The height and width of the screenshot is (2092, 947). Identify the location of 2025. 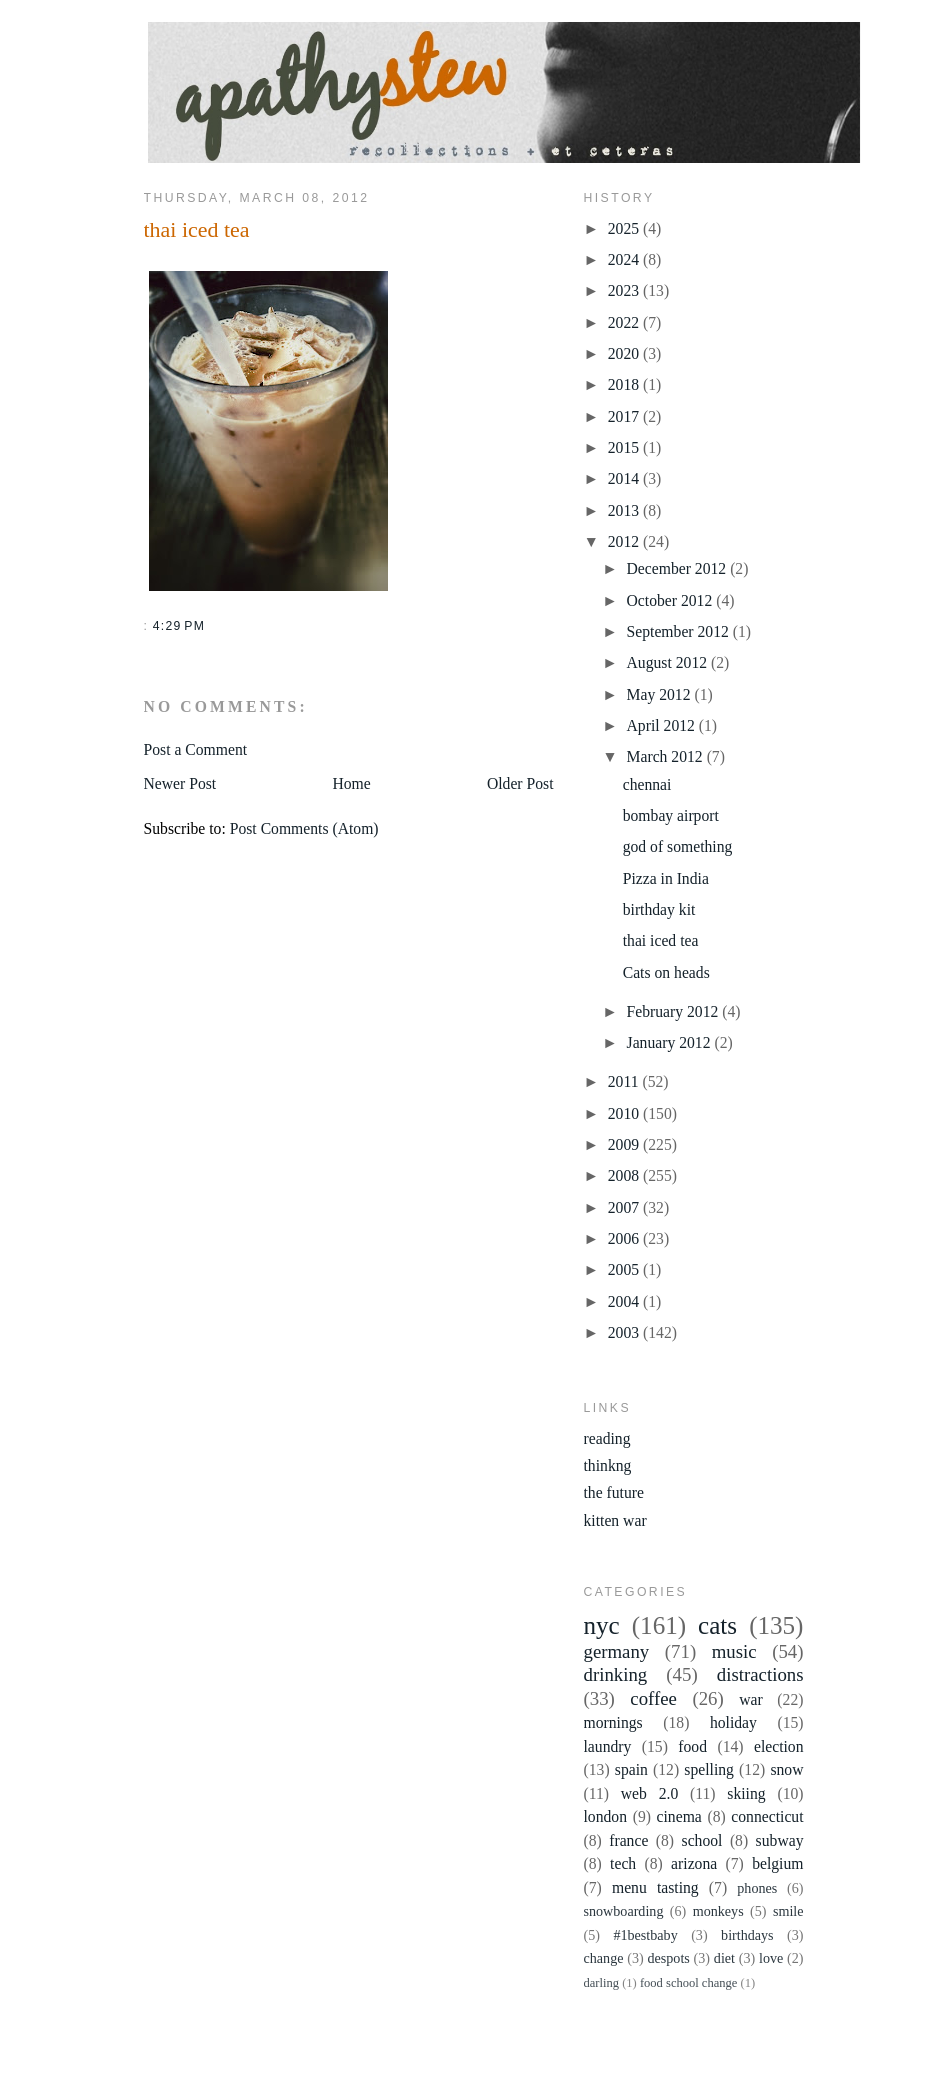
(625, 228).